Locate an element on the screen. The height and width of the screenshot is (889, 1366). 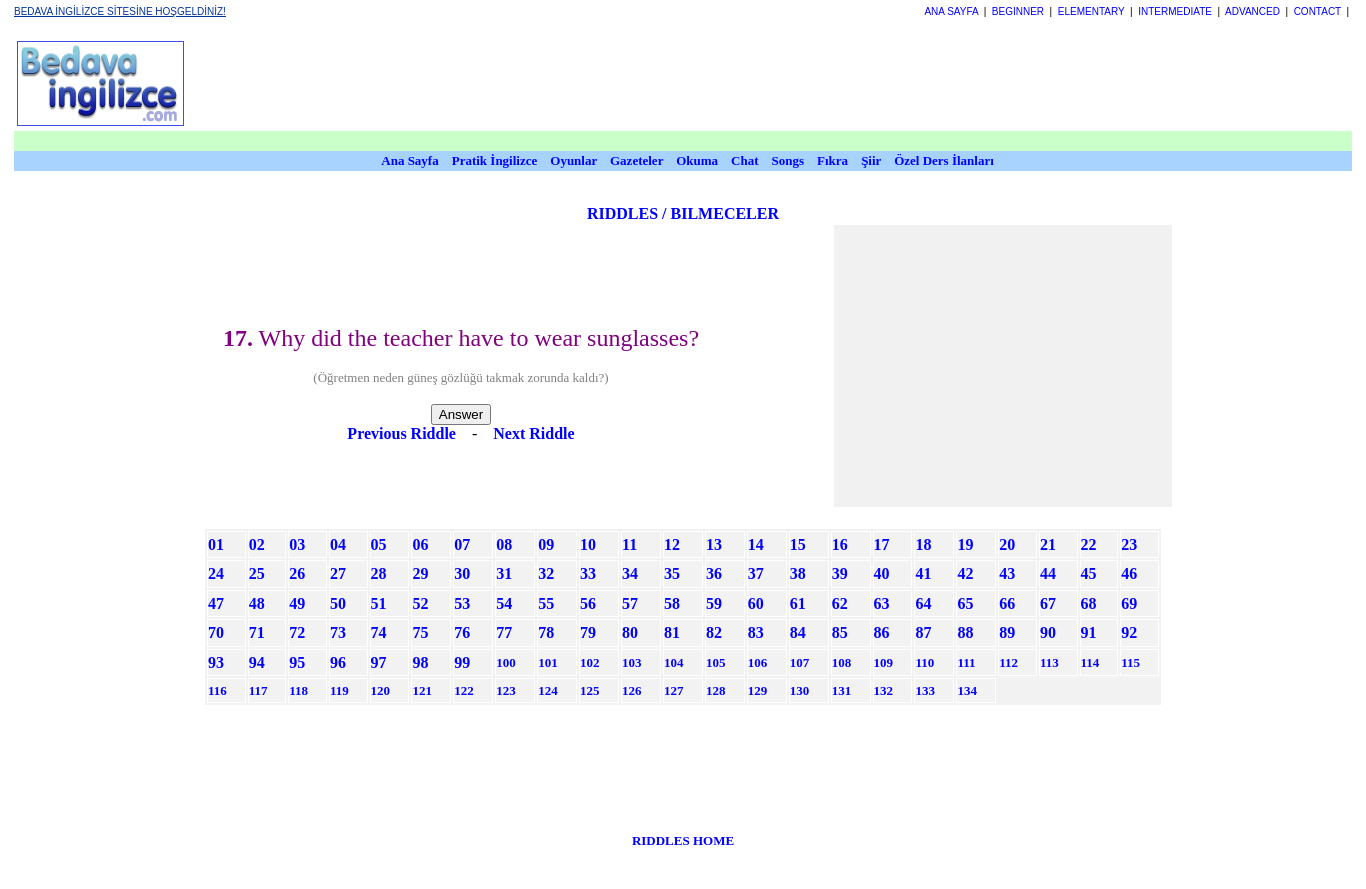
Chat is located at coordinates (744, 160).